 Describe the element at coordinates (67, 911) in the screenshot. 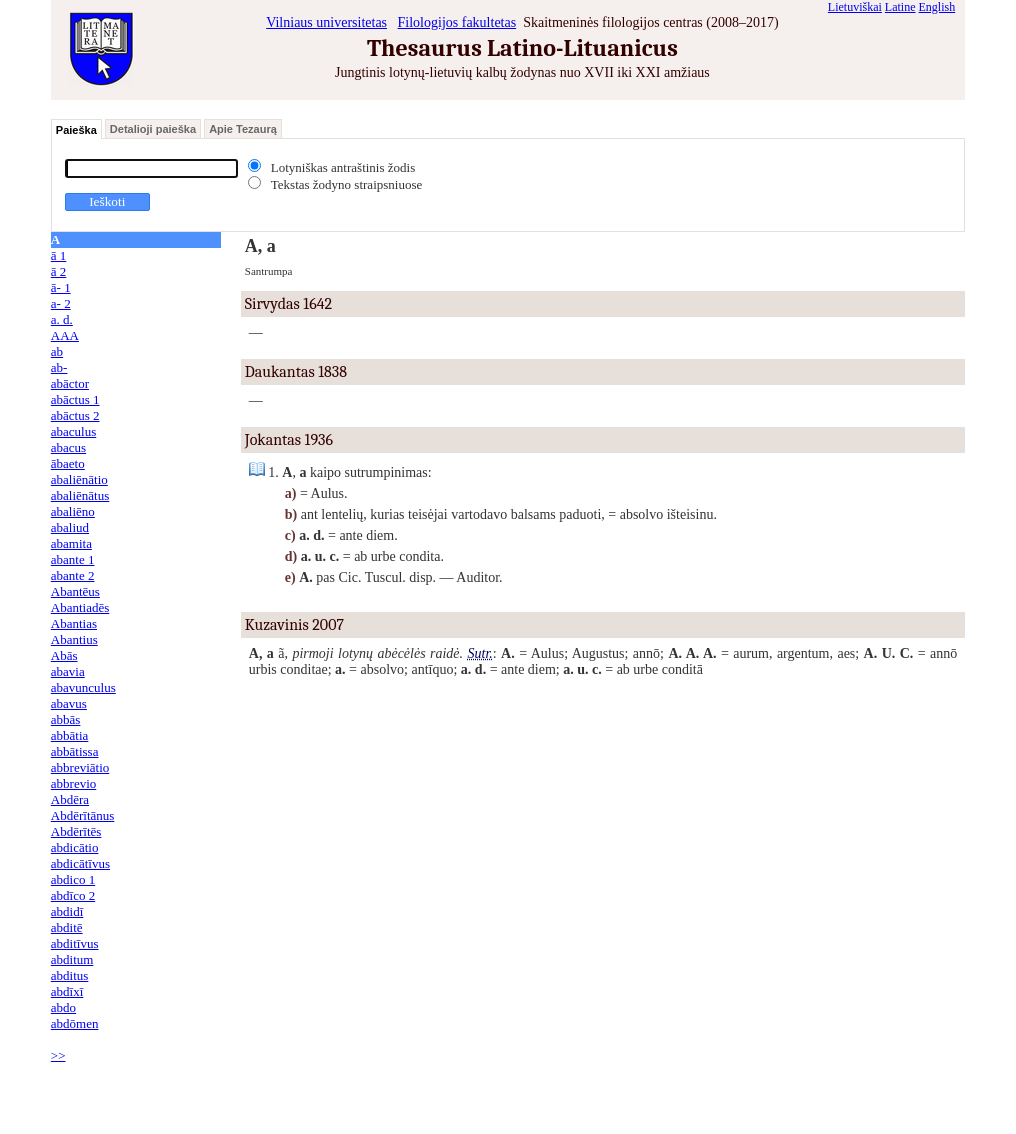

I see `abdidī` at that location.